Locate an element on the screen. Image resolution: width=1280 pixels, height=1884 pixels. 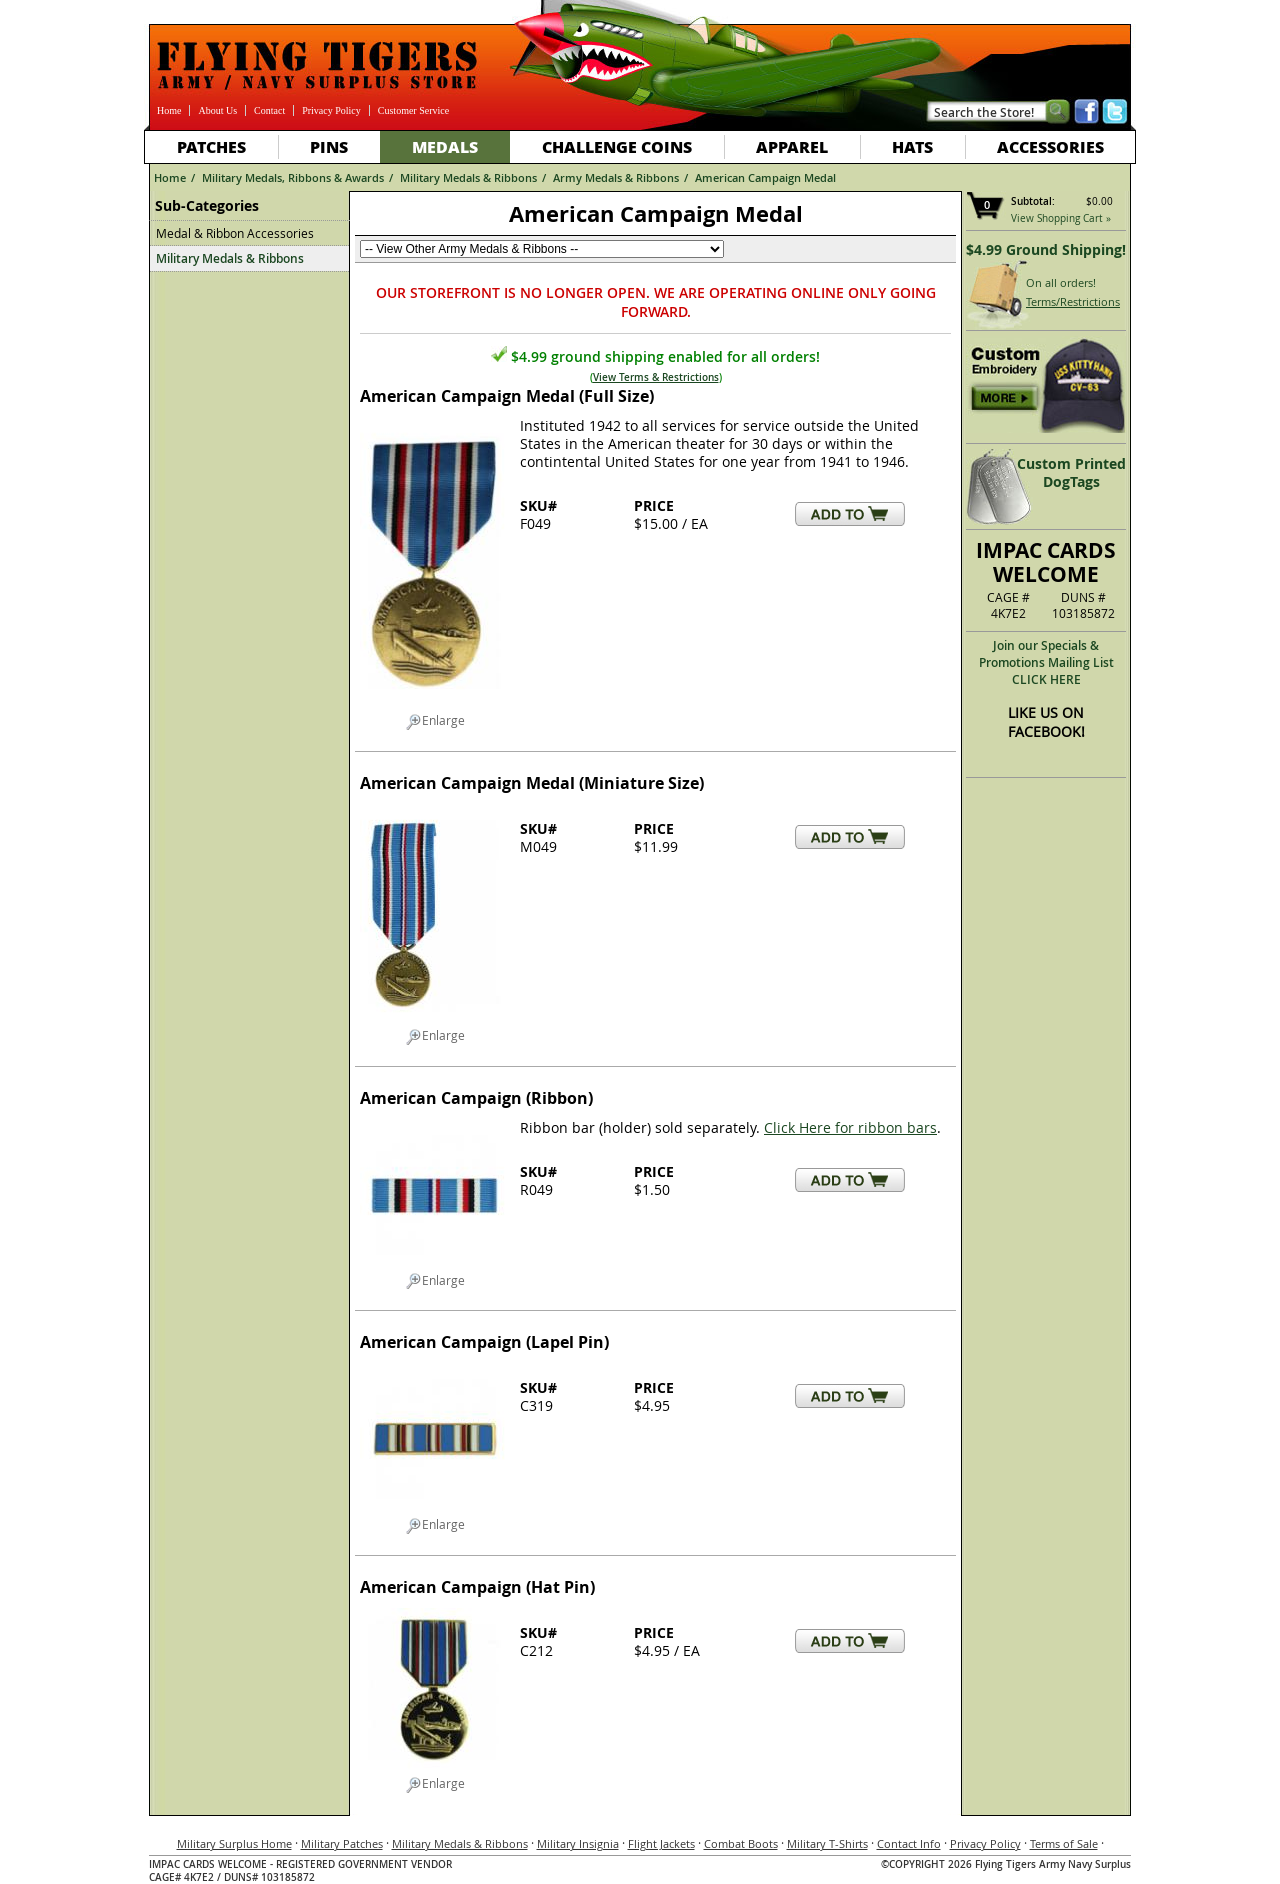
Military Patches is located at coordinates (342, 1843).